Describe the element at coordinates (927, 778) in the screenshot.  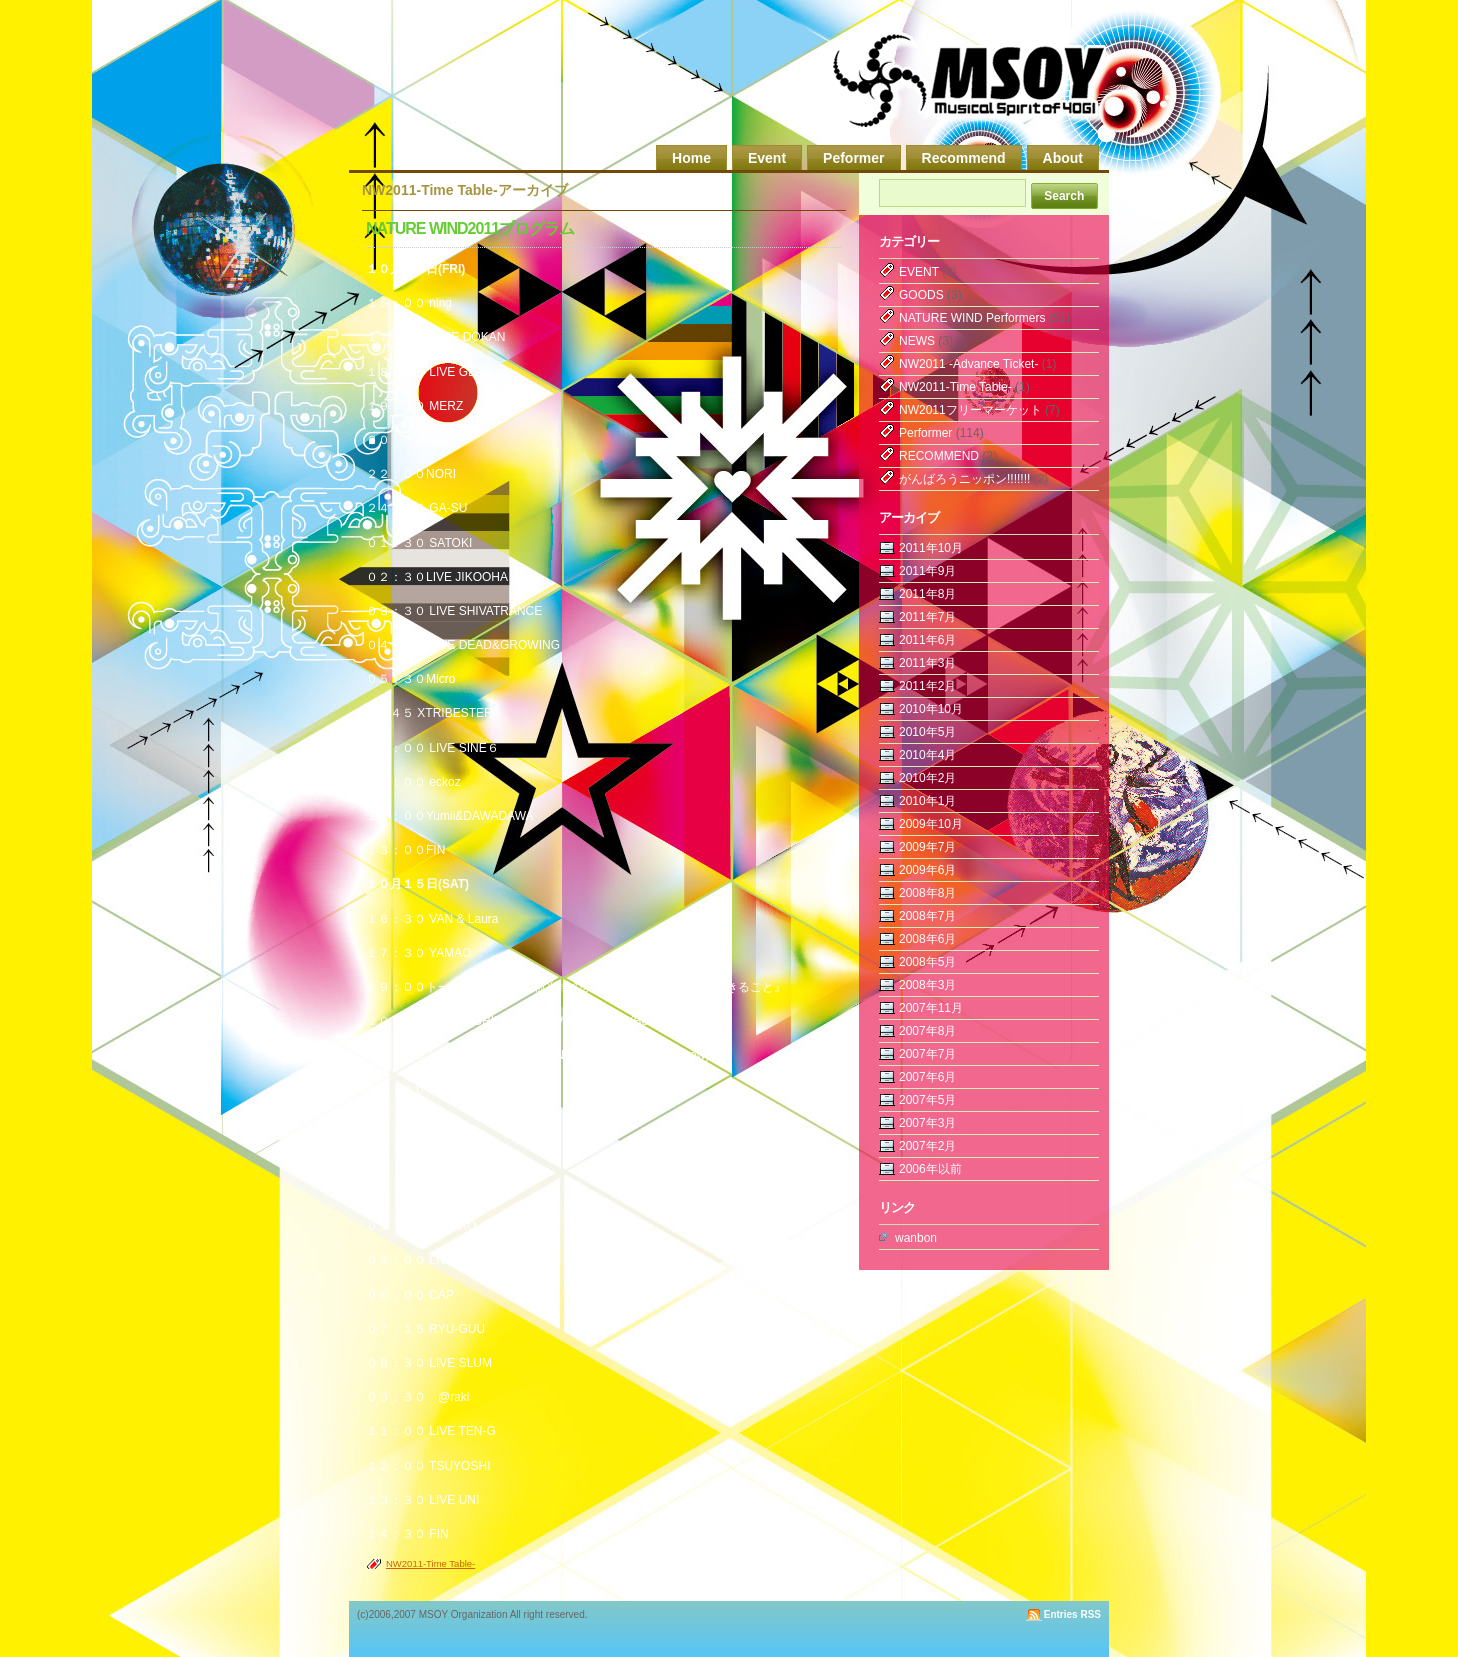
I see `2010年2月` at that location.